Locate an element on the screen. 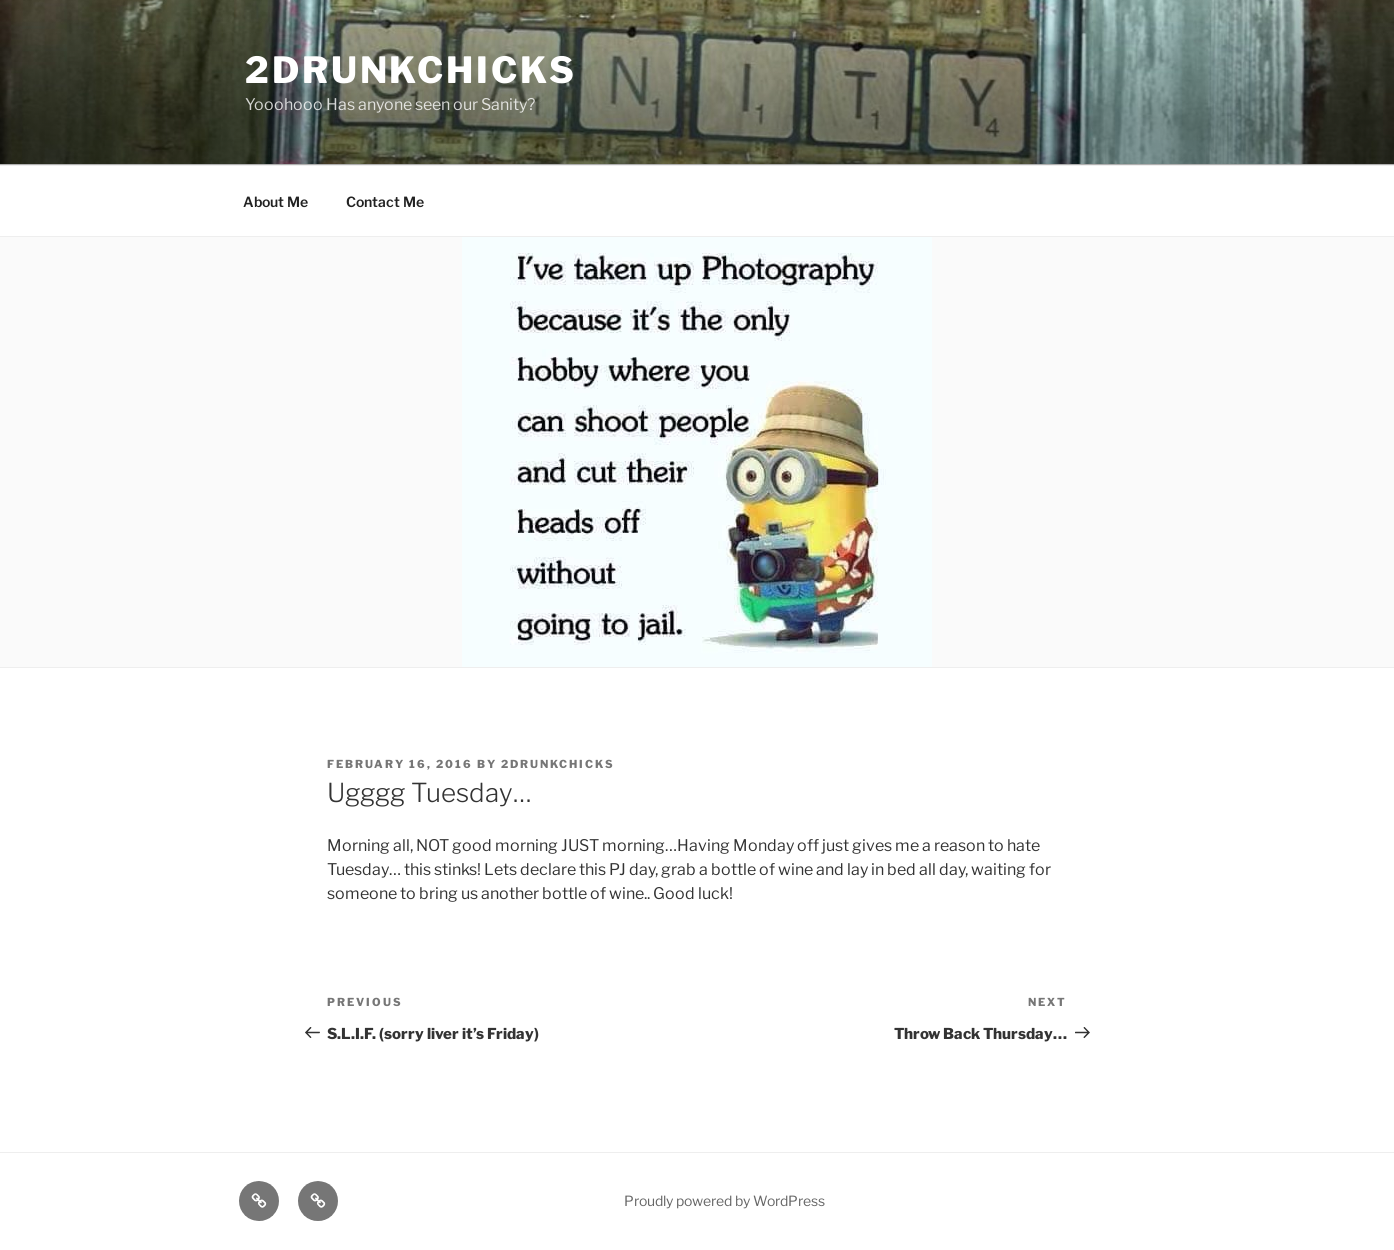 This screenshot has height=1250, width=1394. Proudly powered by WordPress is located at coordinates (724, 1200).